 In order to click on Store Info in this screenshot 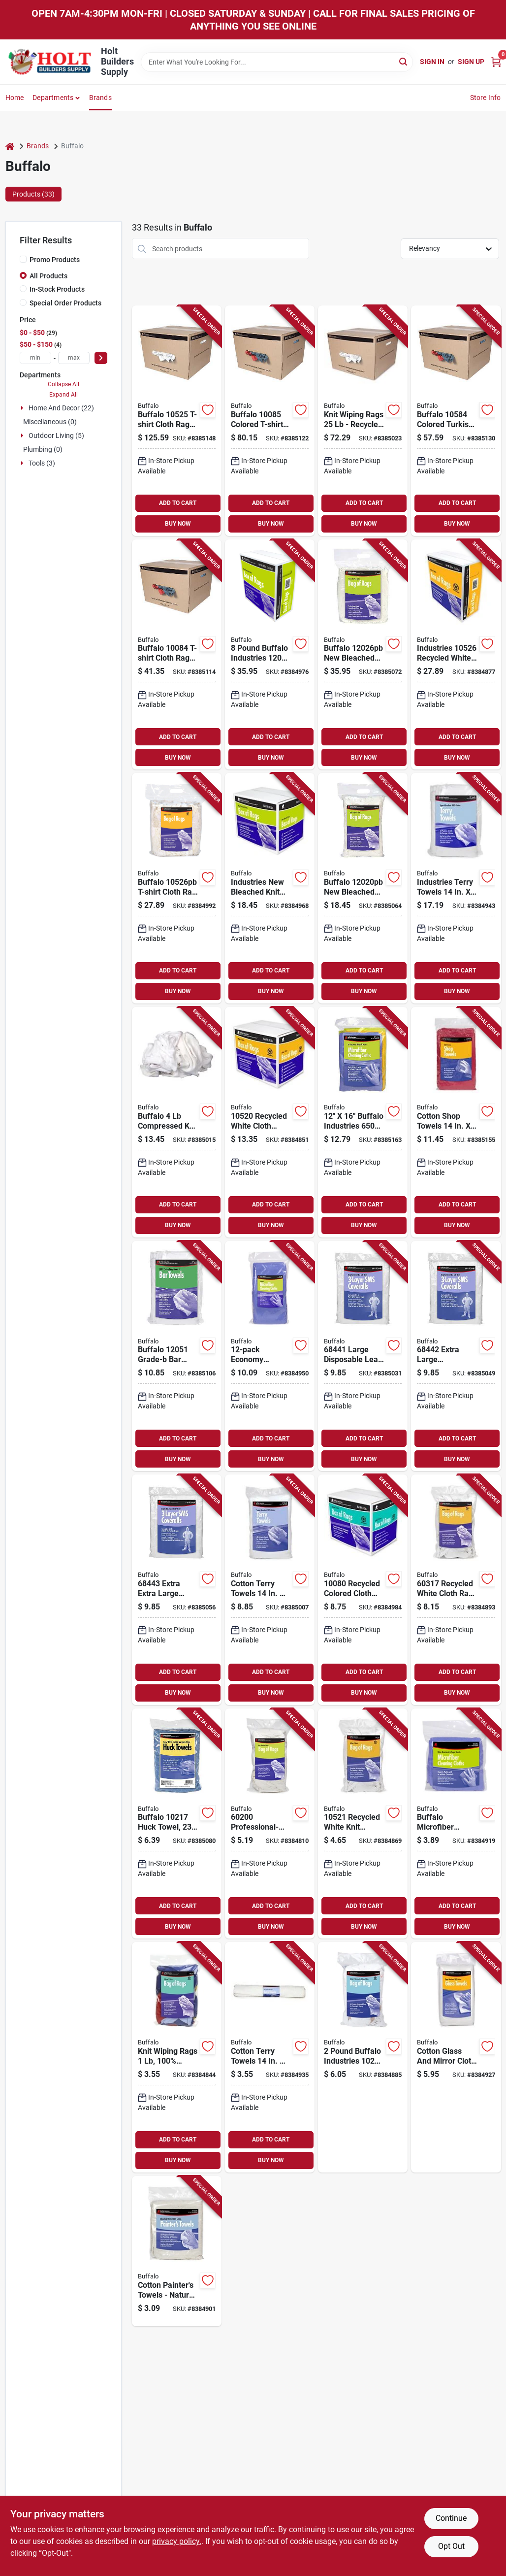, I will do `click(485, 97)`.